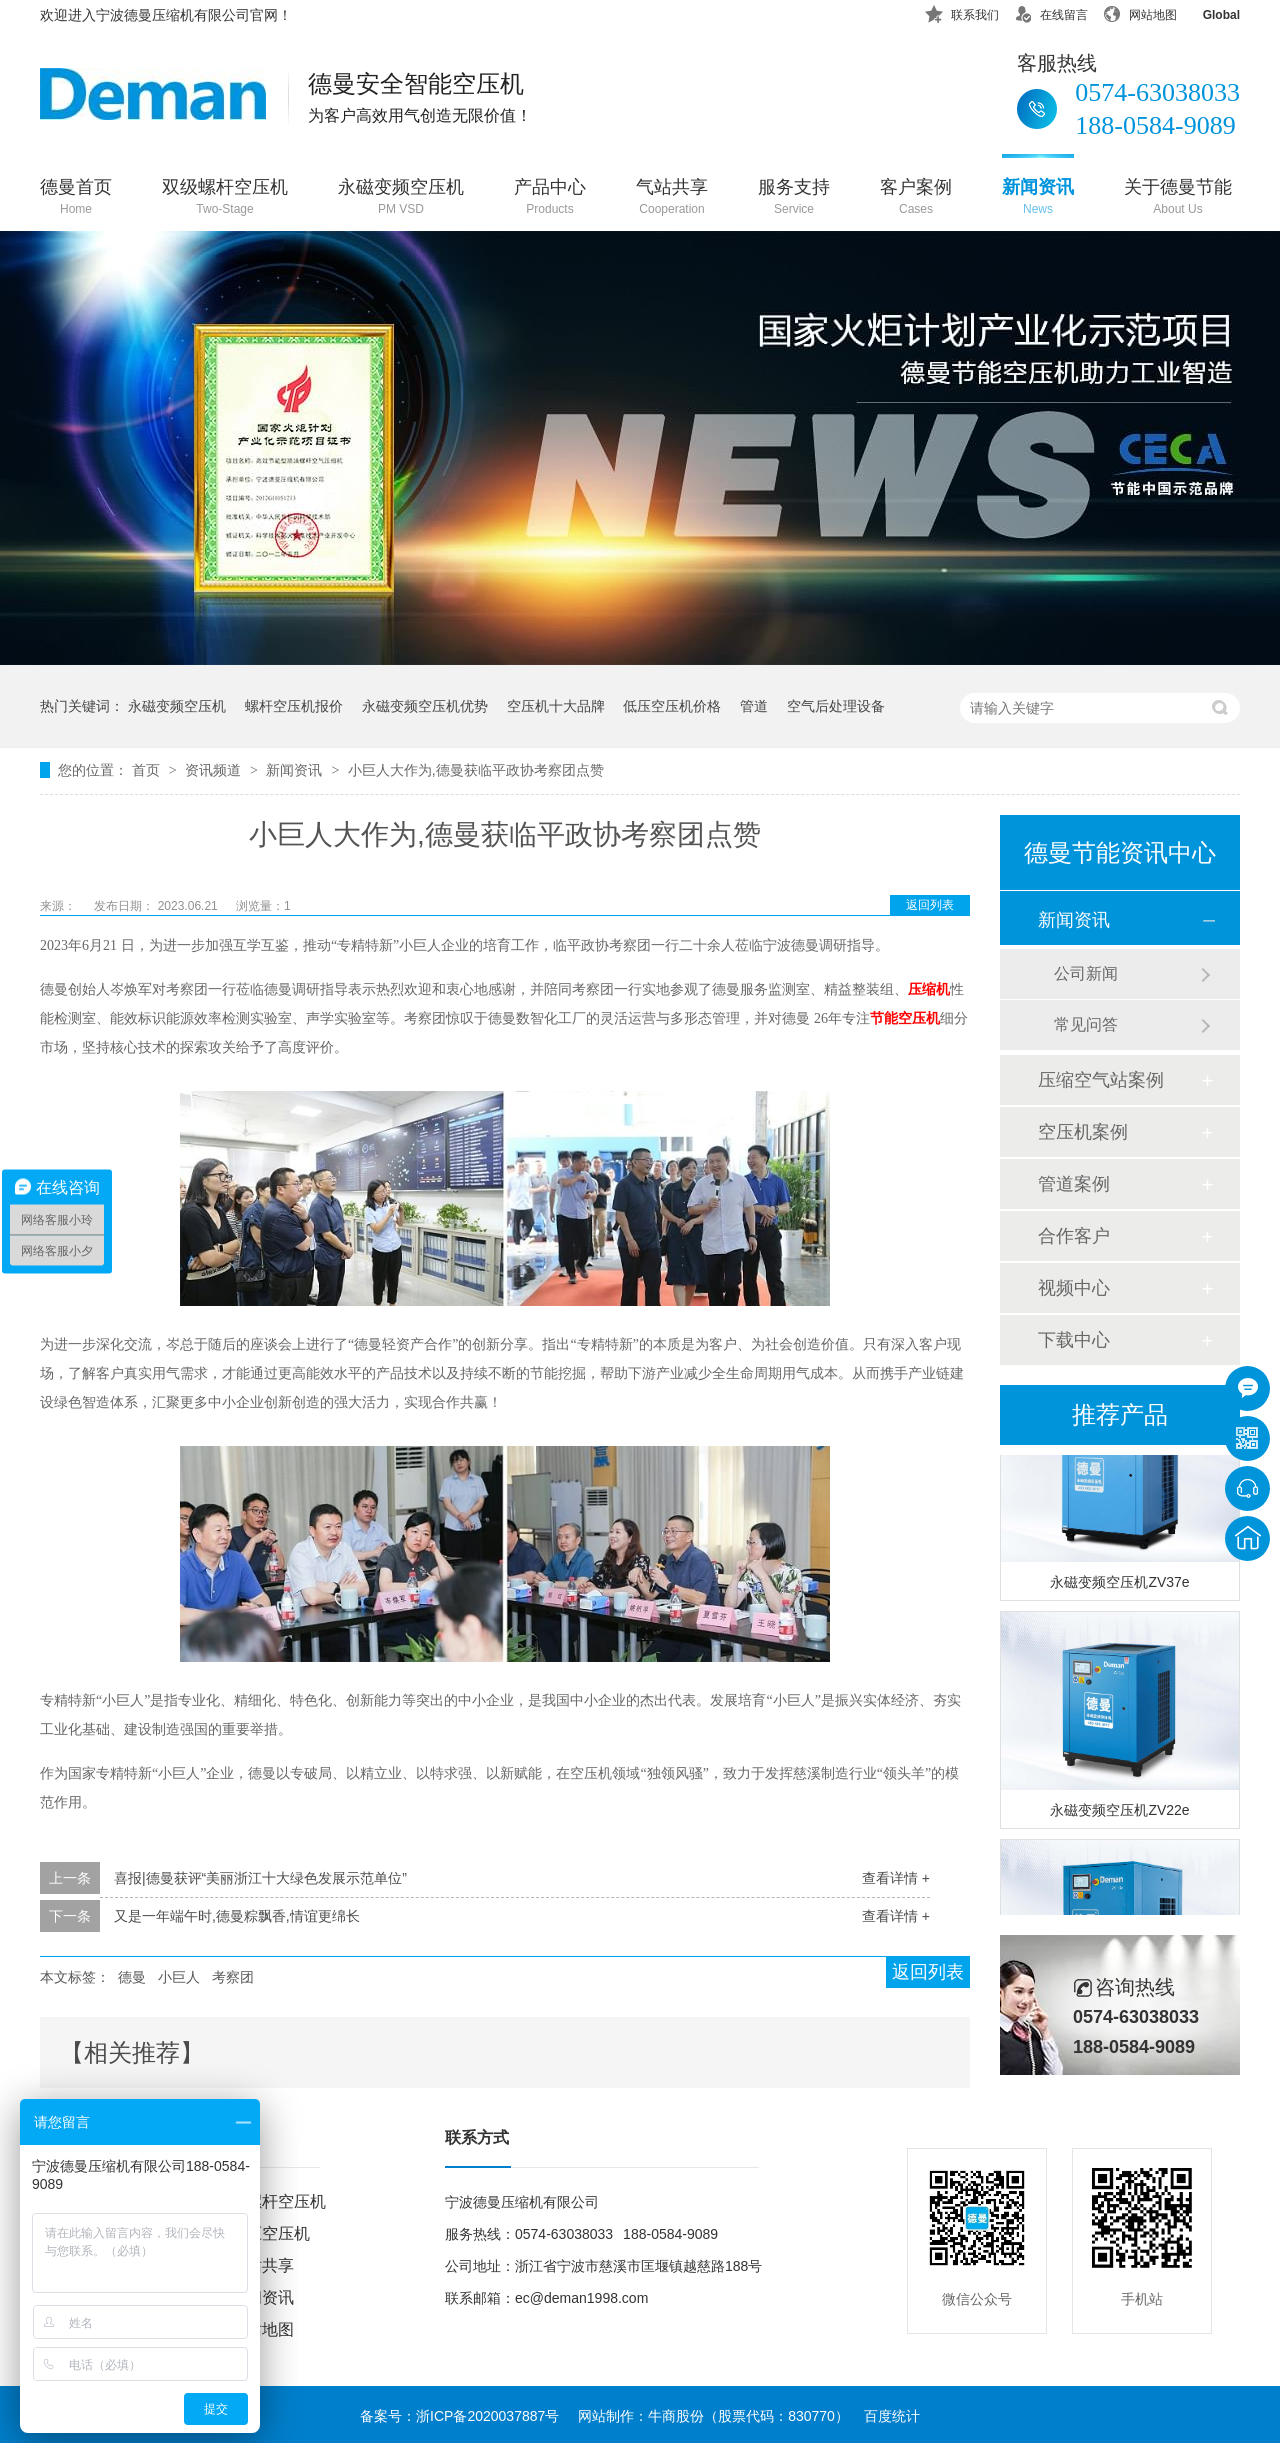  Describe the element at coordinates (916, 198) in the screenshot. I see `客户案例` at that location.